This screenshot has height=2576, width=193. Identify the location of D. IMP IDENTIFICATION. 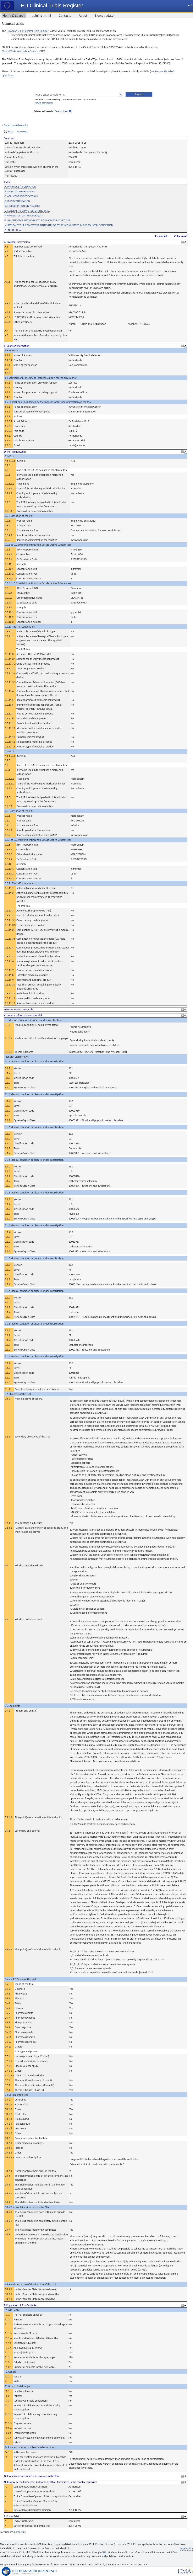
(17, 201).